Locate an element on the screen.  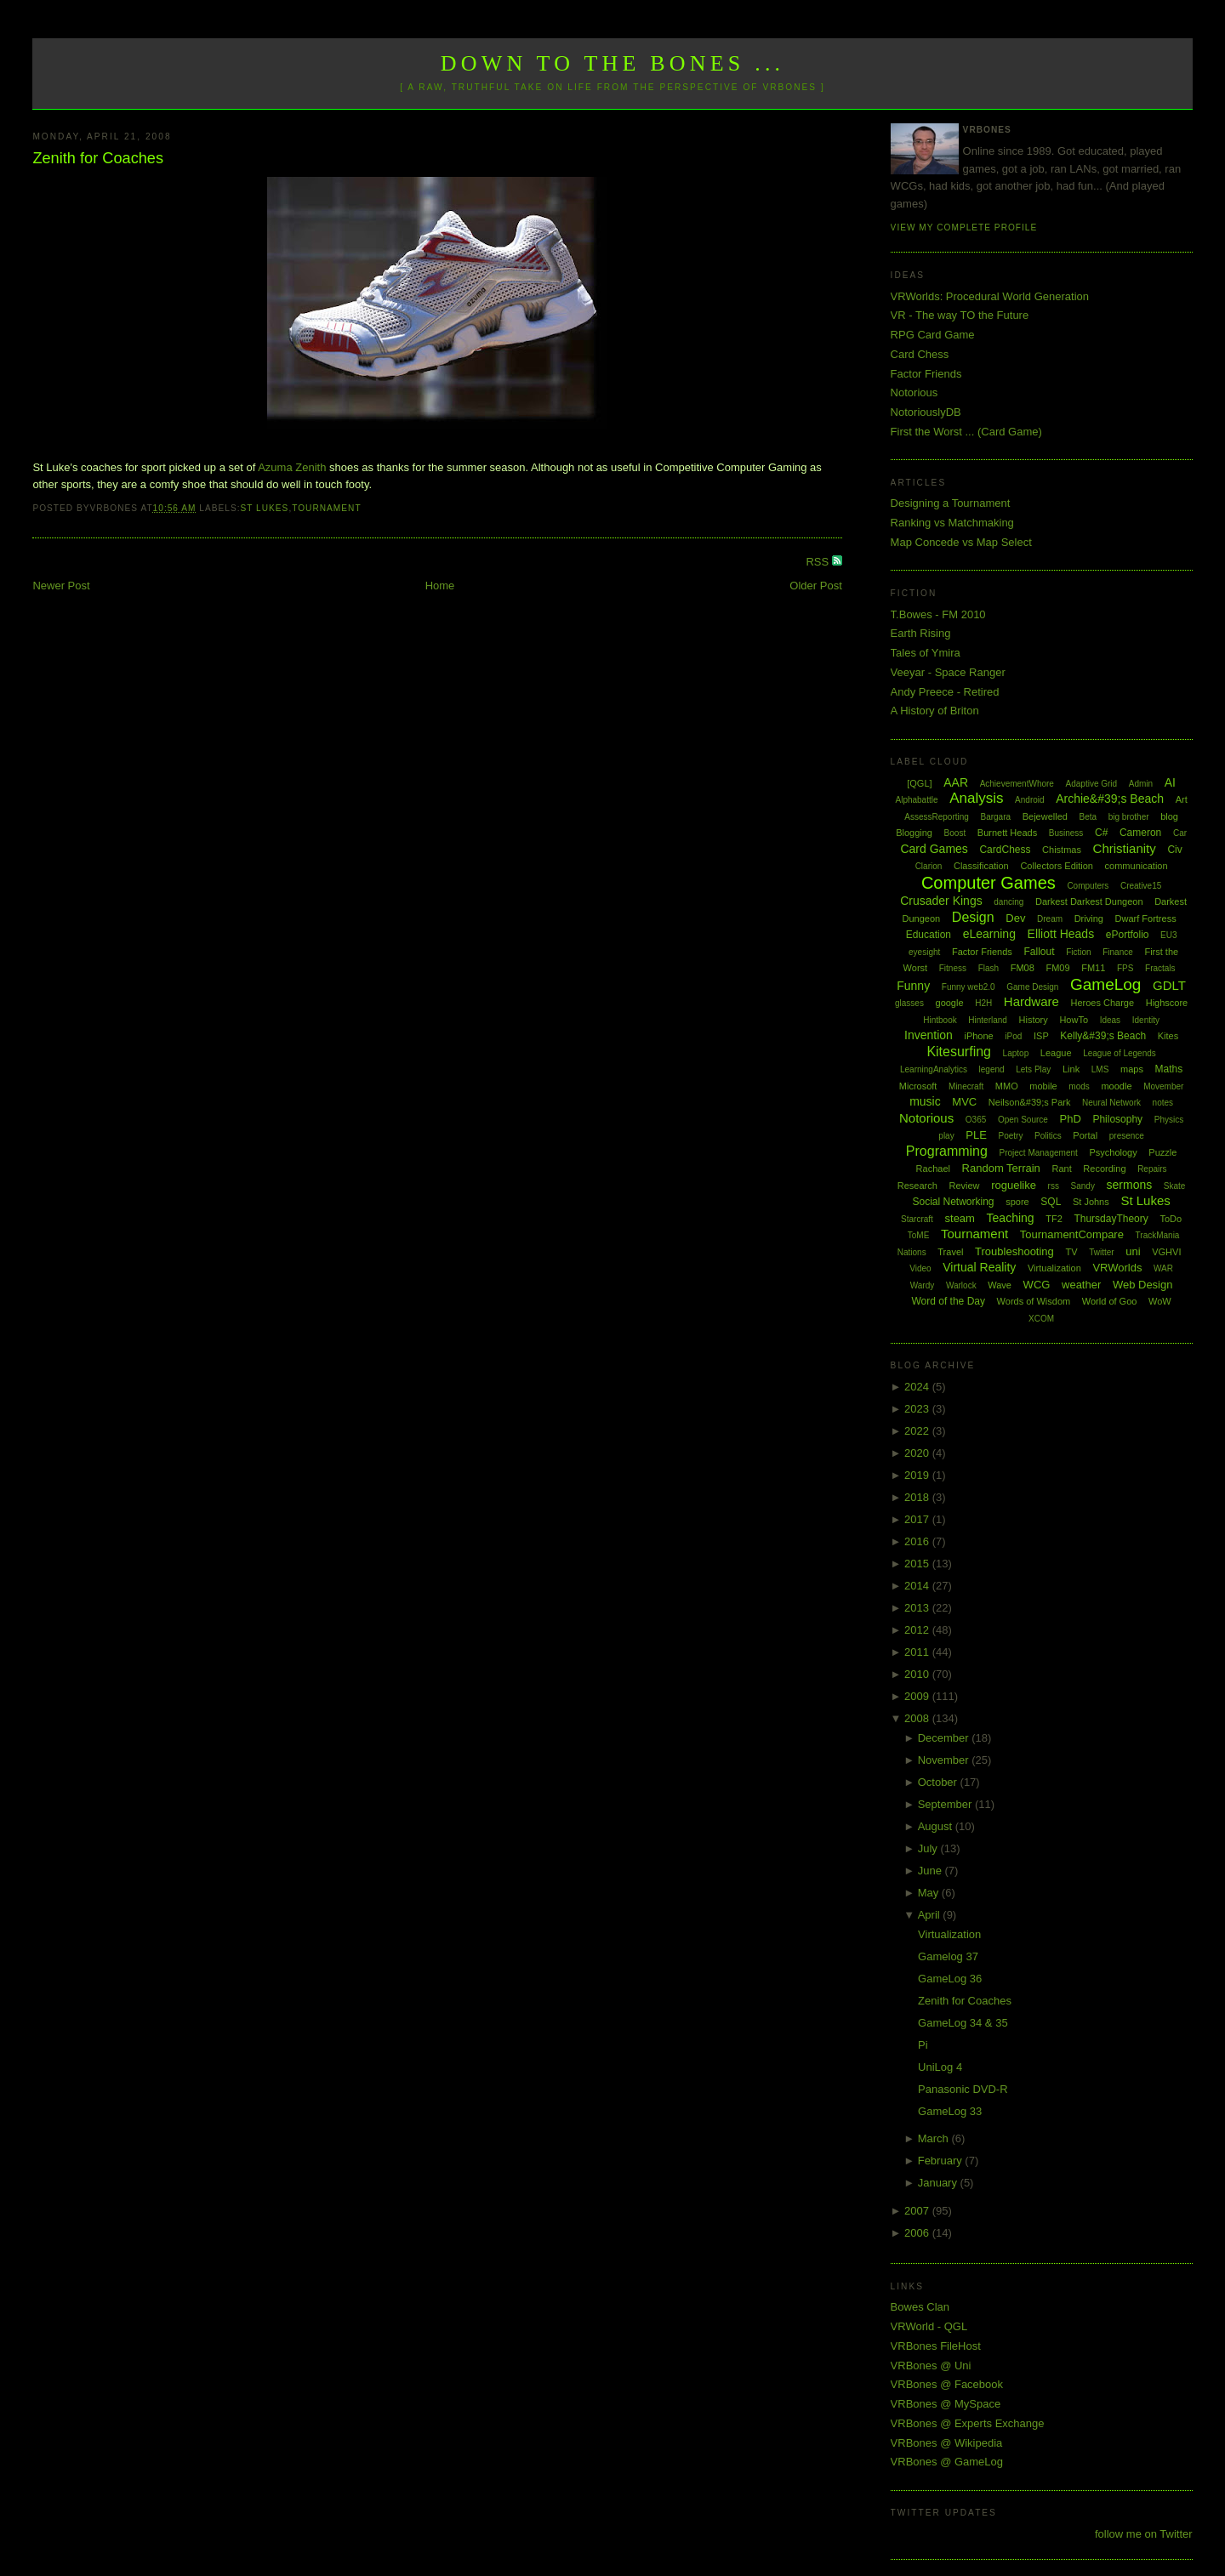
Card Games is located at coordinates (933, 849).